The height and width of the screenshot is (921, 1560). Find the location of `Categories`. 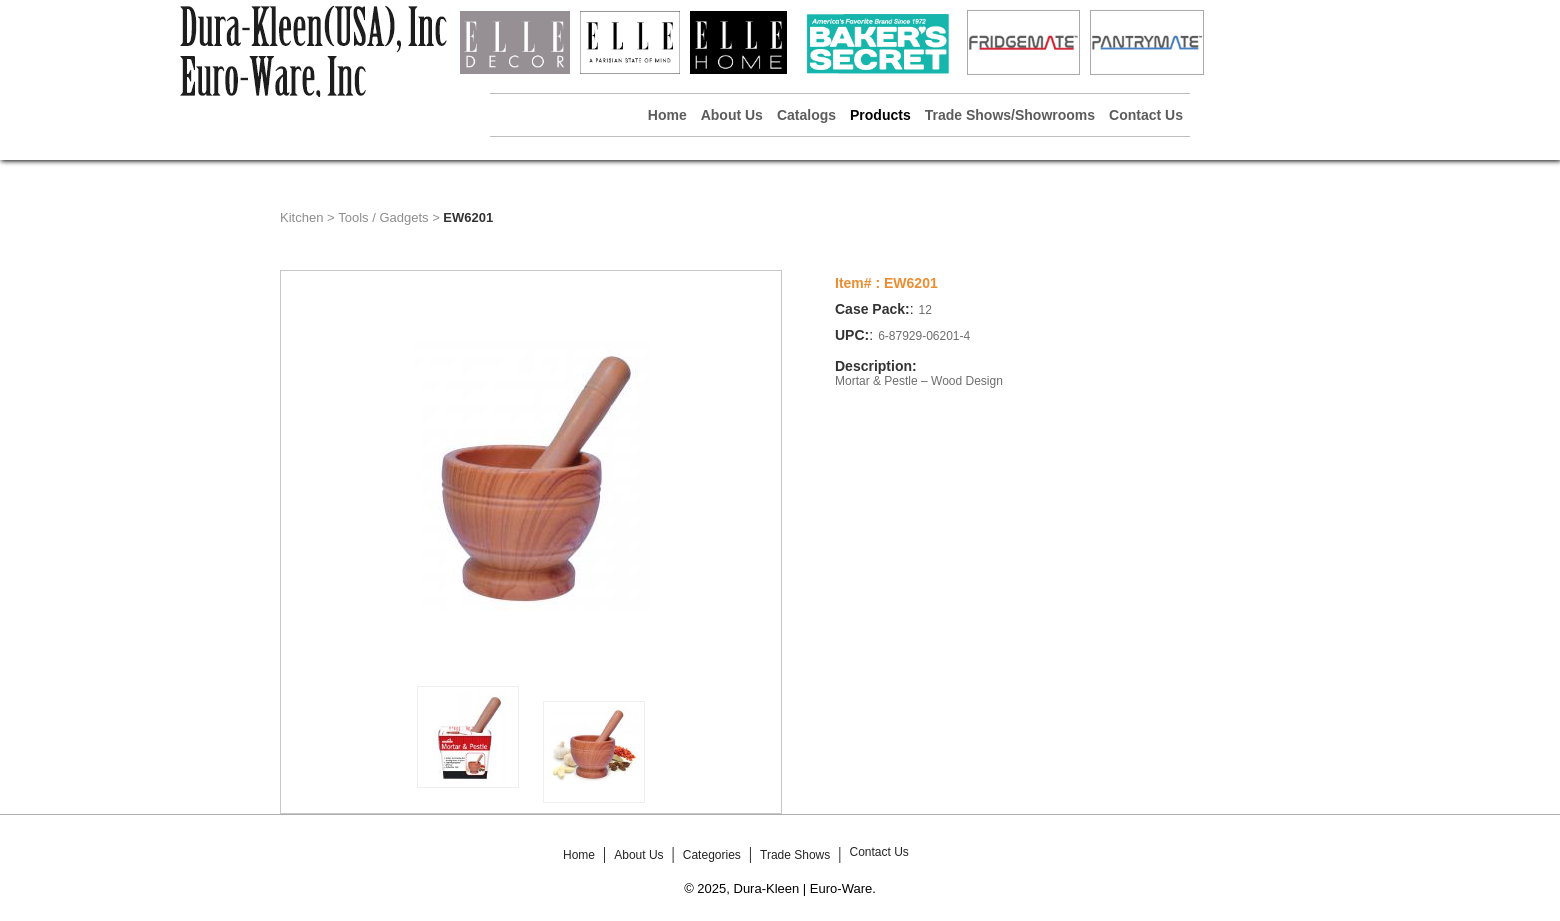

Categories is located at coordinates (712, 855).